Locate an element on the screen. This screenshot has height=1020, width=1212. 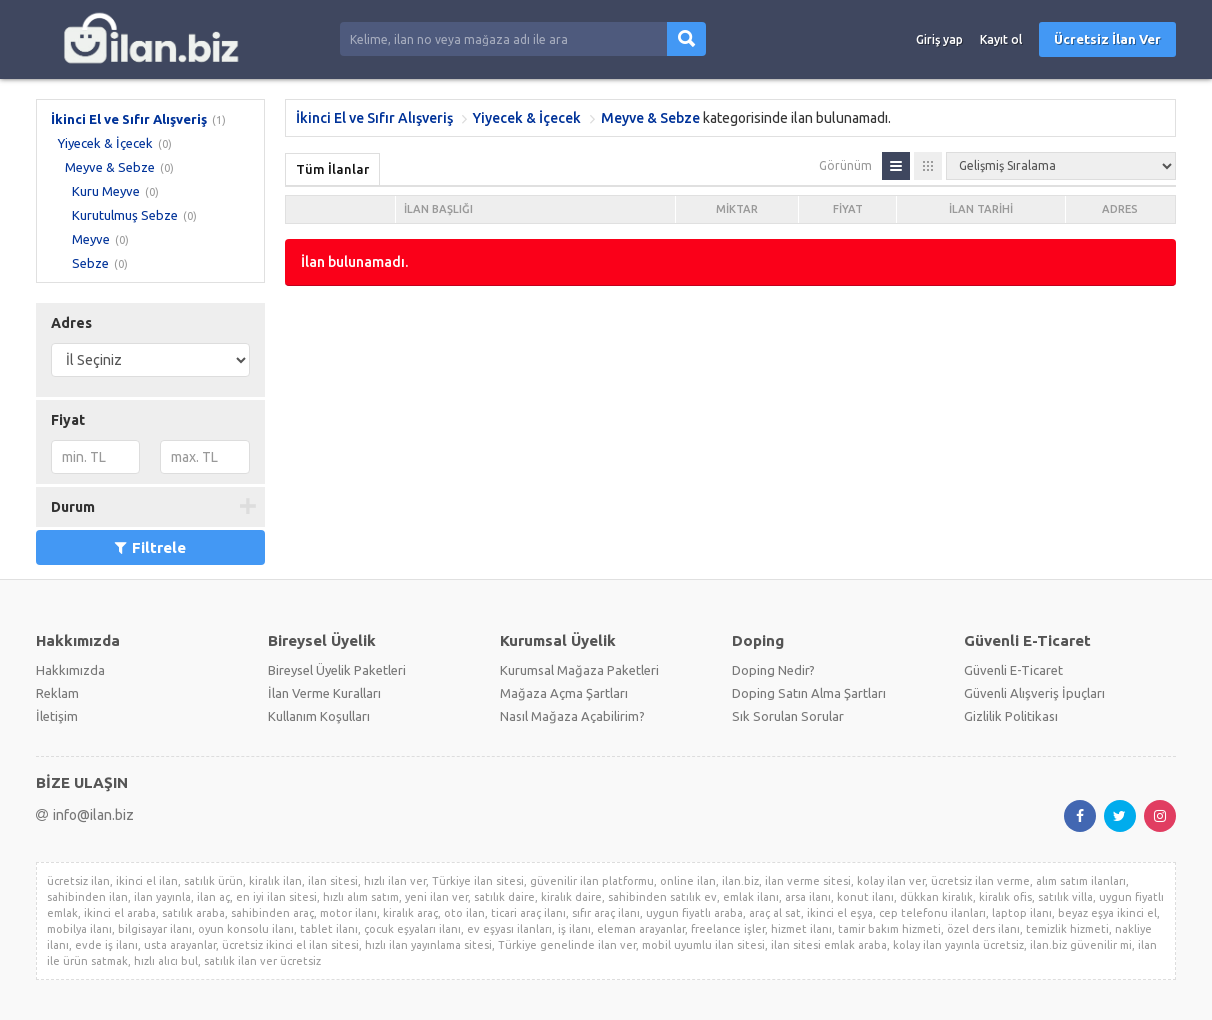
Meyve is located at coordinates (91, 239).